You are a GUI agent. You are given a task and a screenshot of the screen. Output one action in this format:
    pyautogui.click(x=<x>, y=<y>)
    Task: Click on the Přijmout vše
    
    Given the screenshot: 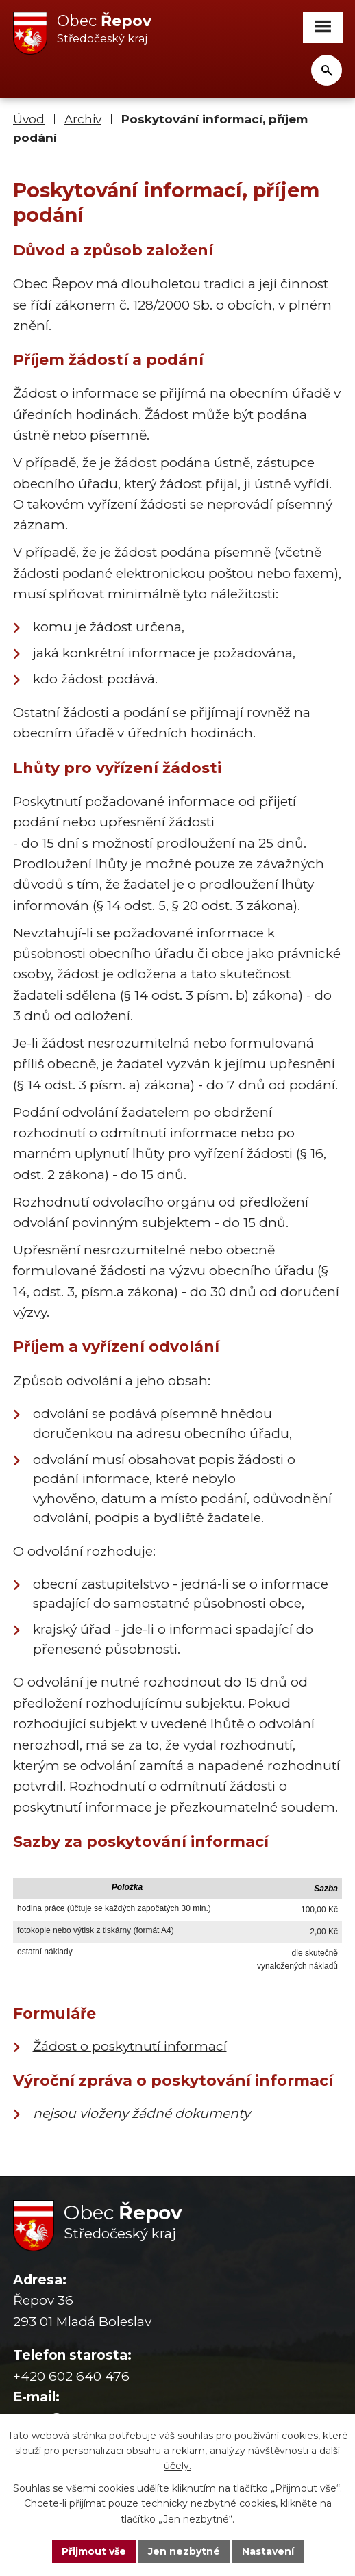 What is the action you would take?
    pyautogui.click(x=94, y=2551)
    